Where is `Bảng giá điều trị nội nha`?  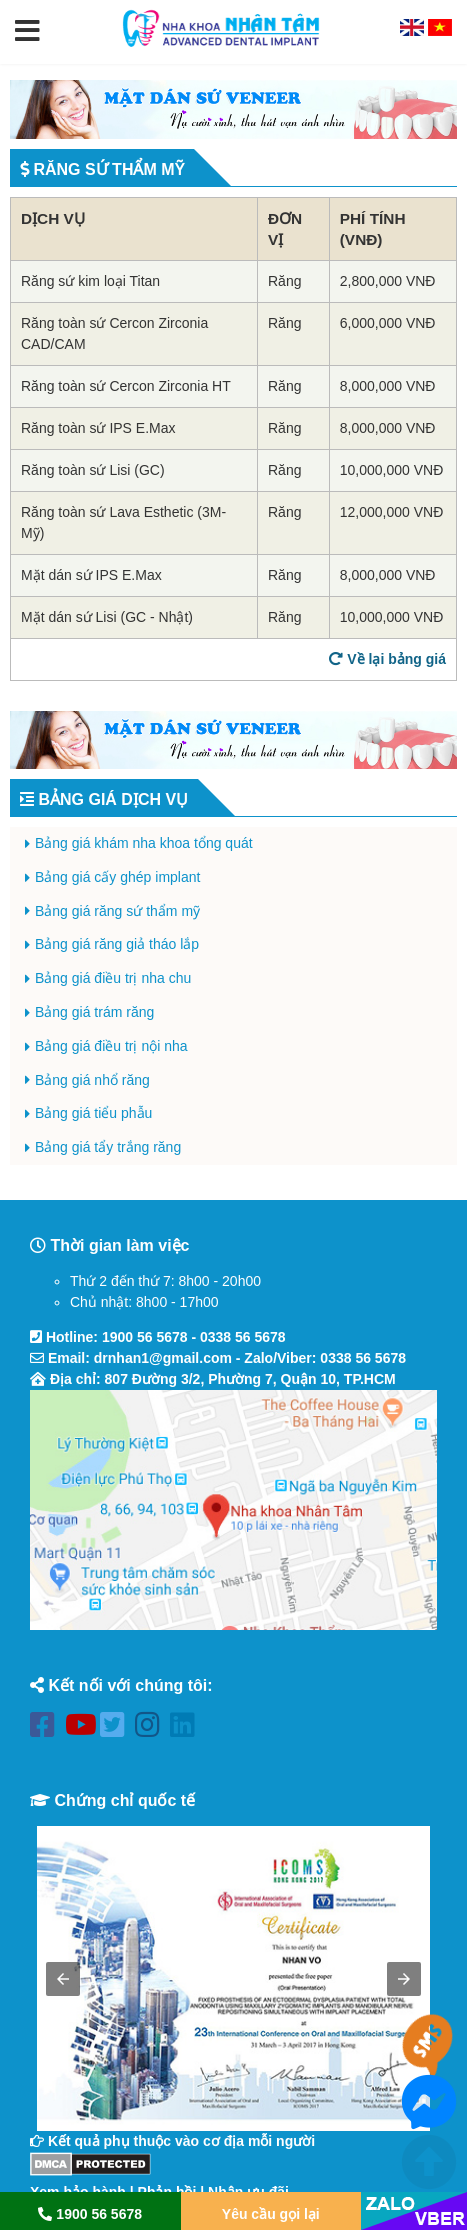
Bảng giá điều trị nội nha is located at coordinates (111, 1046).